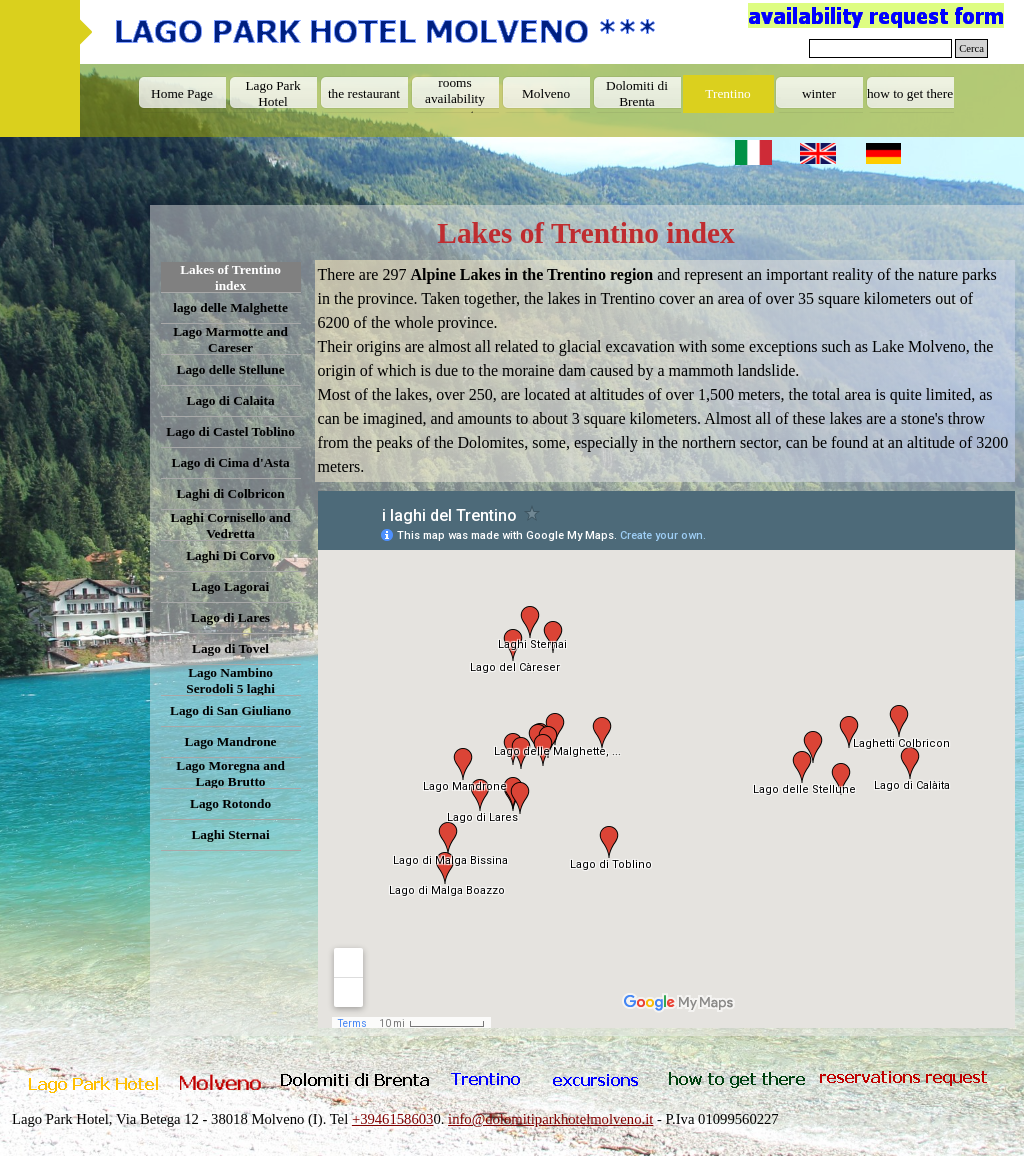 The width and height of the screenshot is (1024, 1156). What do you see at coordinates (231, 400) in the screenshot?
I see `Lago di Calaita` at bounding box center [231, 400].